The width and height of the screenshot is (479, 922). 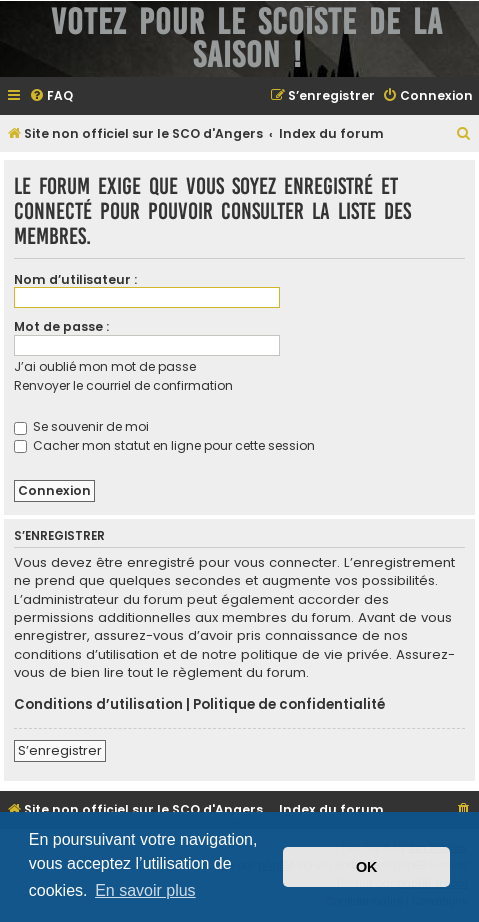 I want to click on [menuitem], so click(x=51, y=96).